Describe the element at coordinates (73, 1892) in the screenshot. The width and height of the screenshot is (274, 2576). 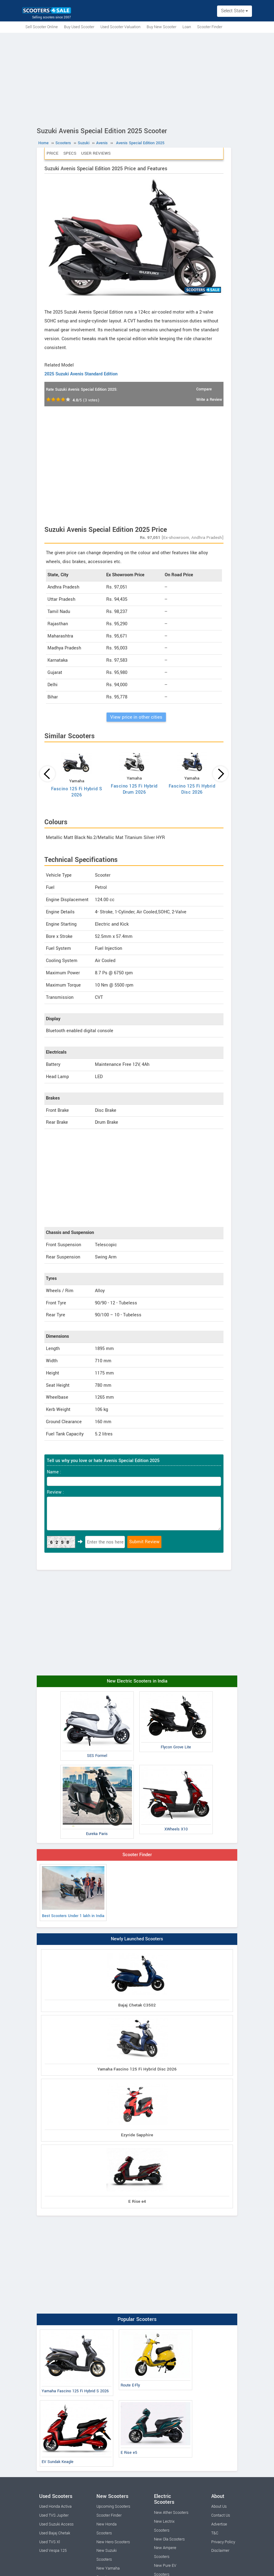
I see `Best Scooters Under 1 lakh in India` at that location.